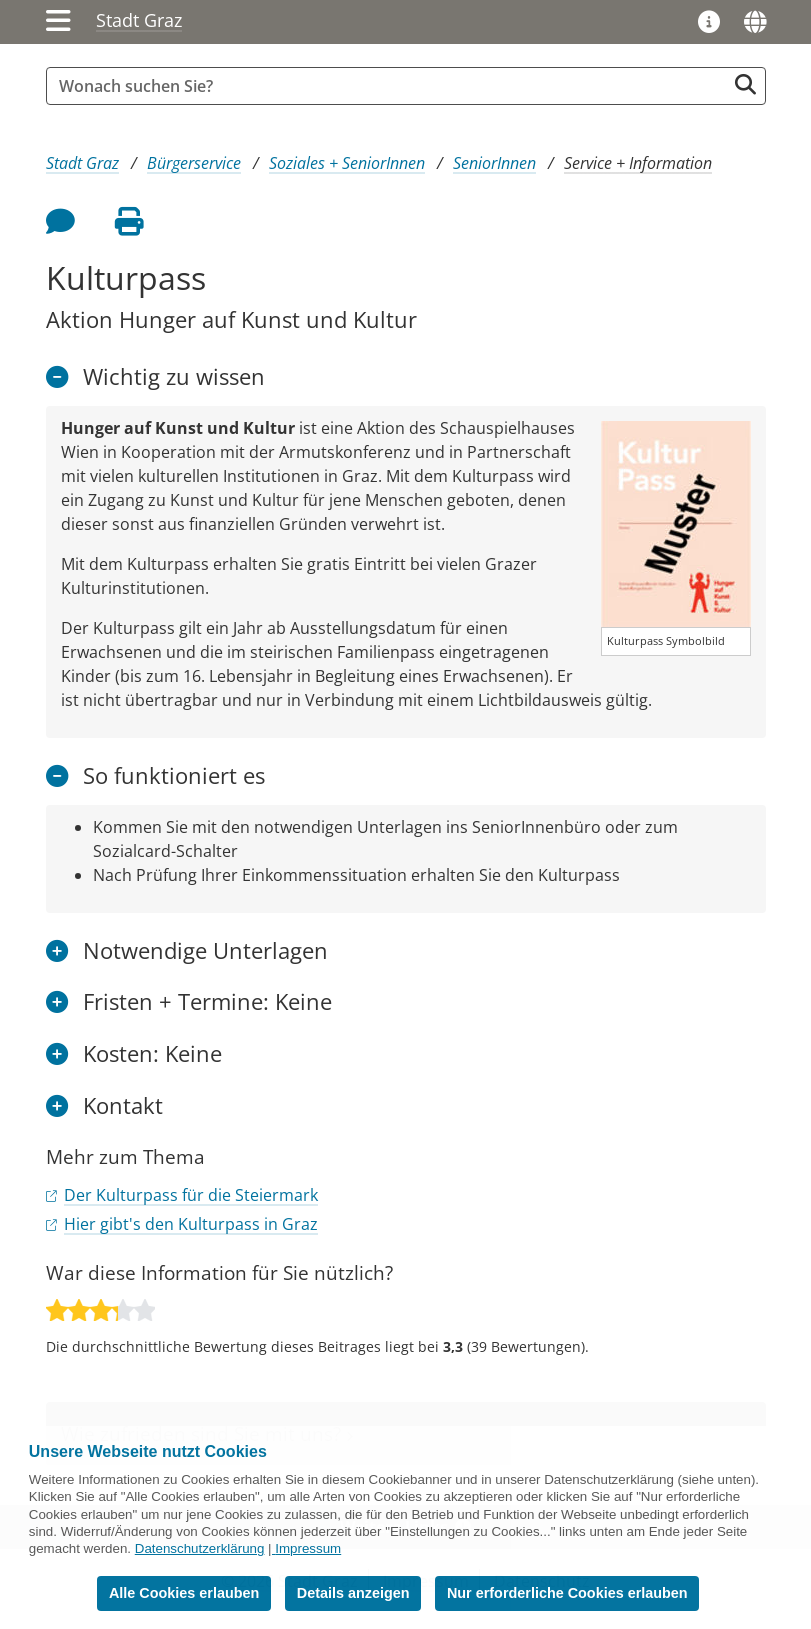 The height and width of the screenshot is (1629, 811). I want to click on Hier gibt's den Kulturpass in Graz, so click(191, 1224).